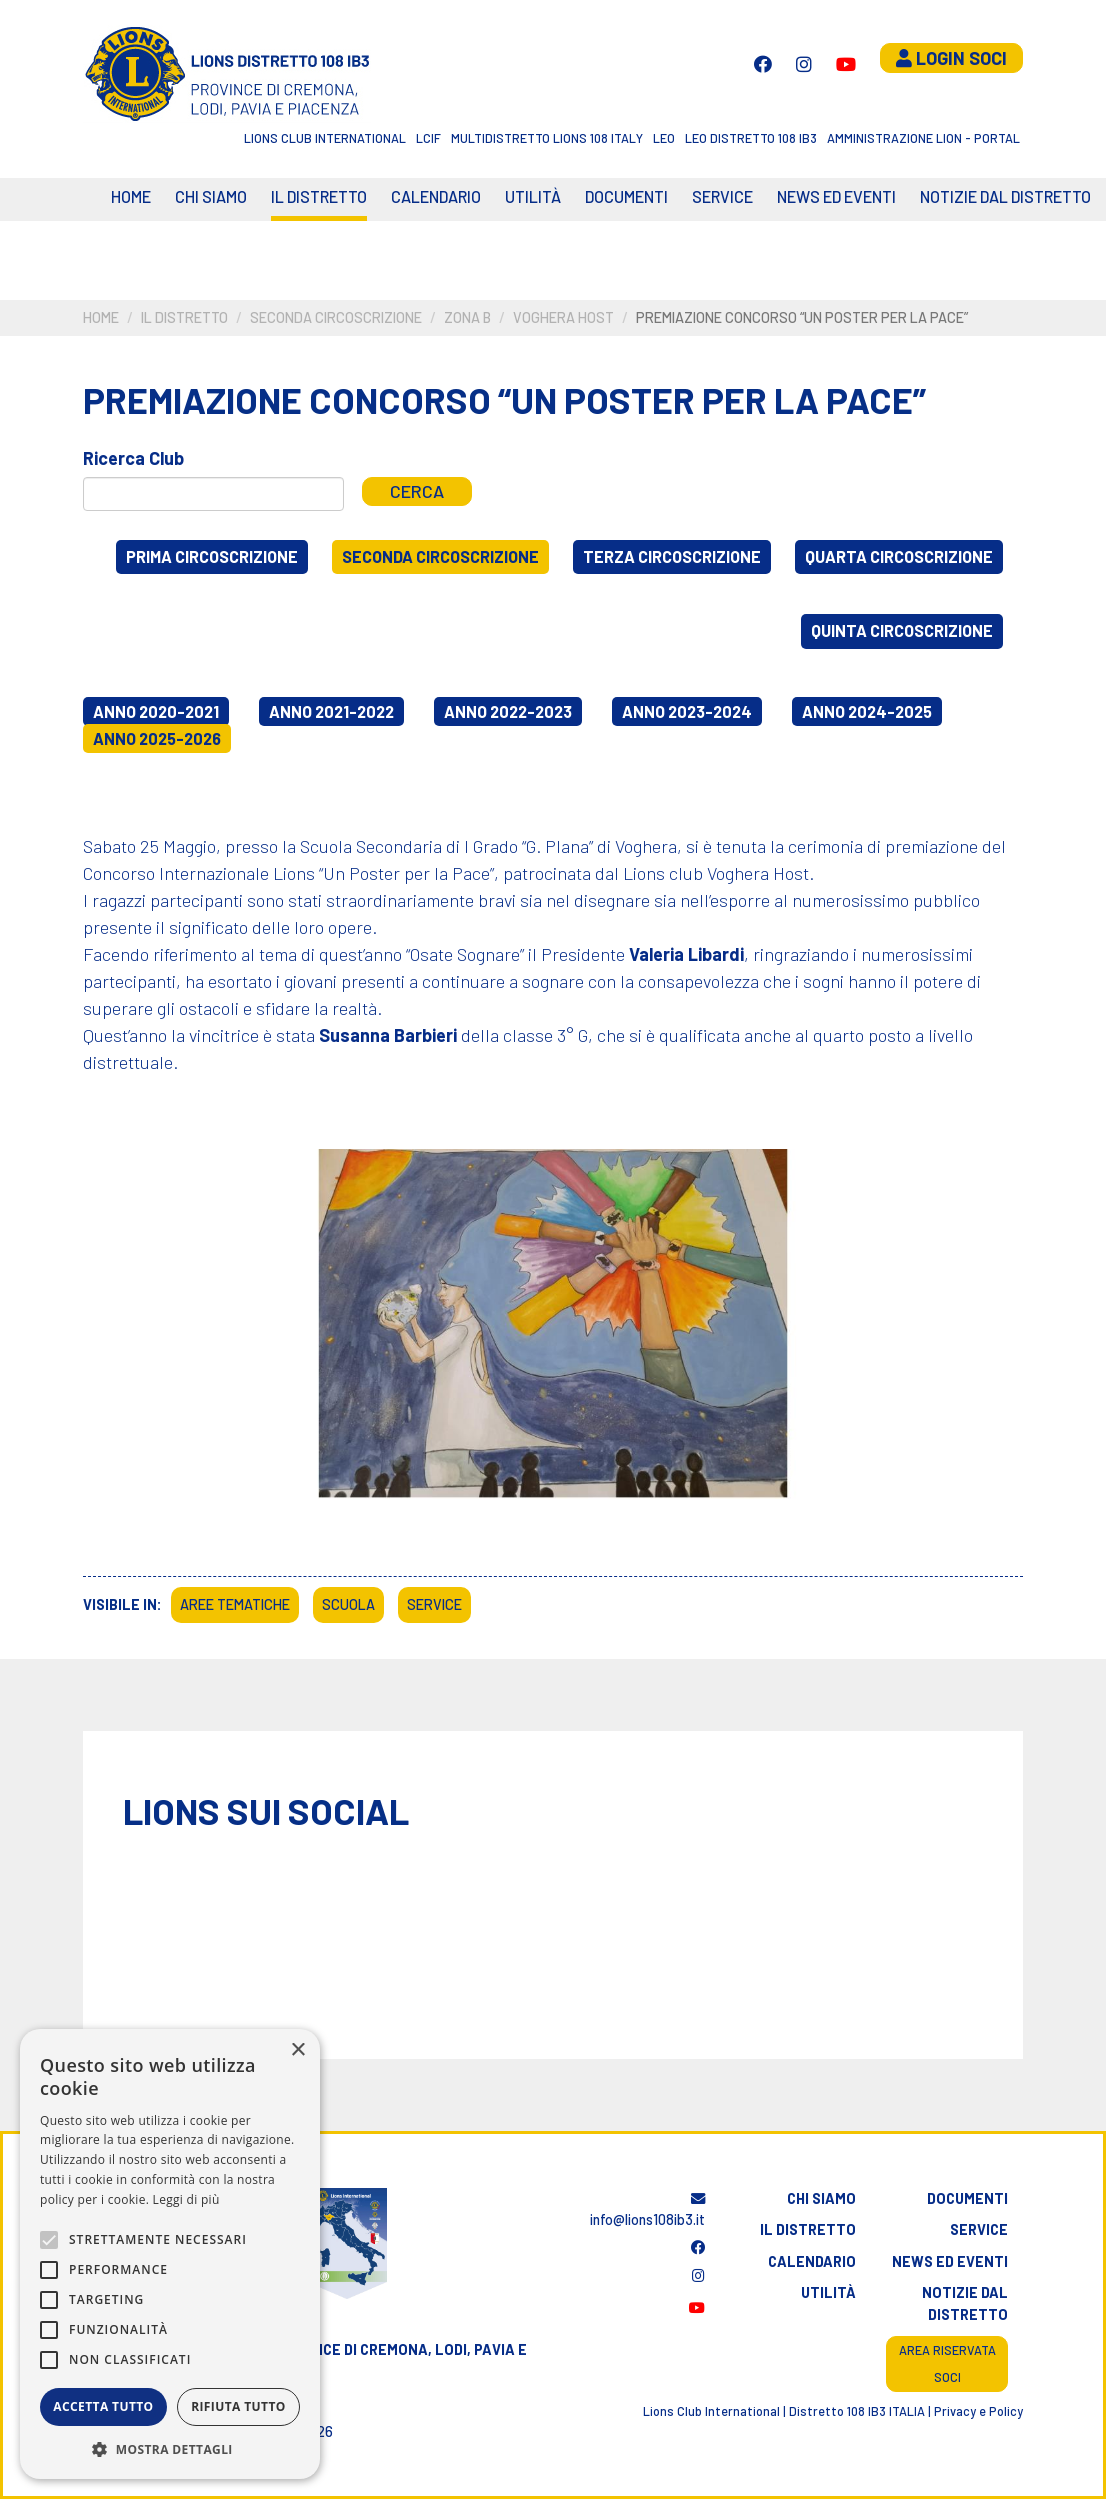 This screenshot has height=2499, width=1106. Describe the element at coordinates (133, 458) in the screenshot. I see `Ricerca Club` at that location.